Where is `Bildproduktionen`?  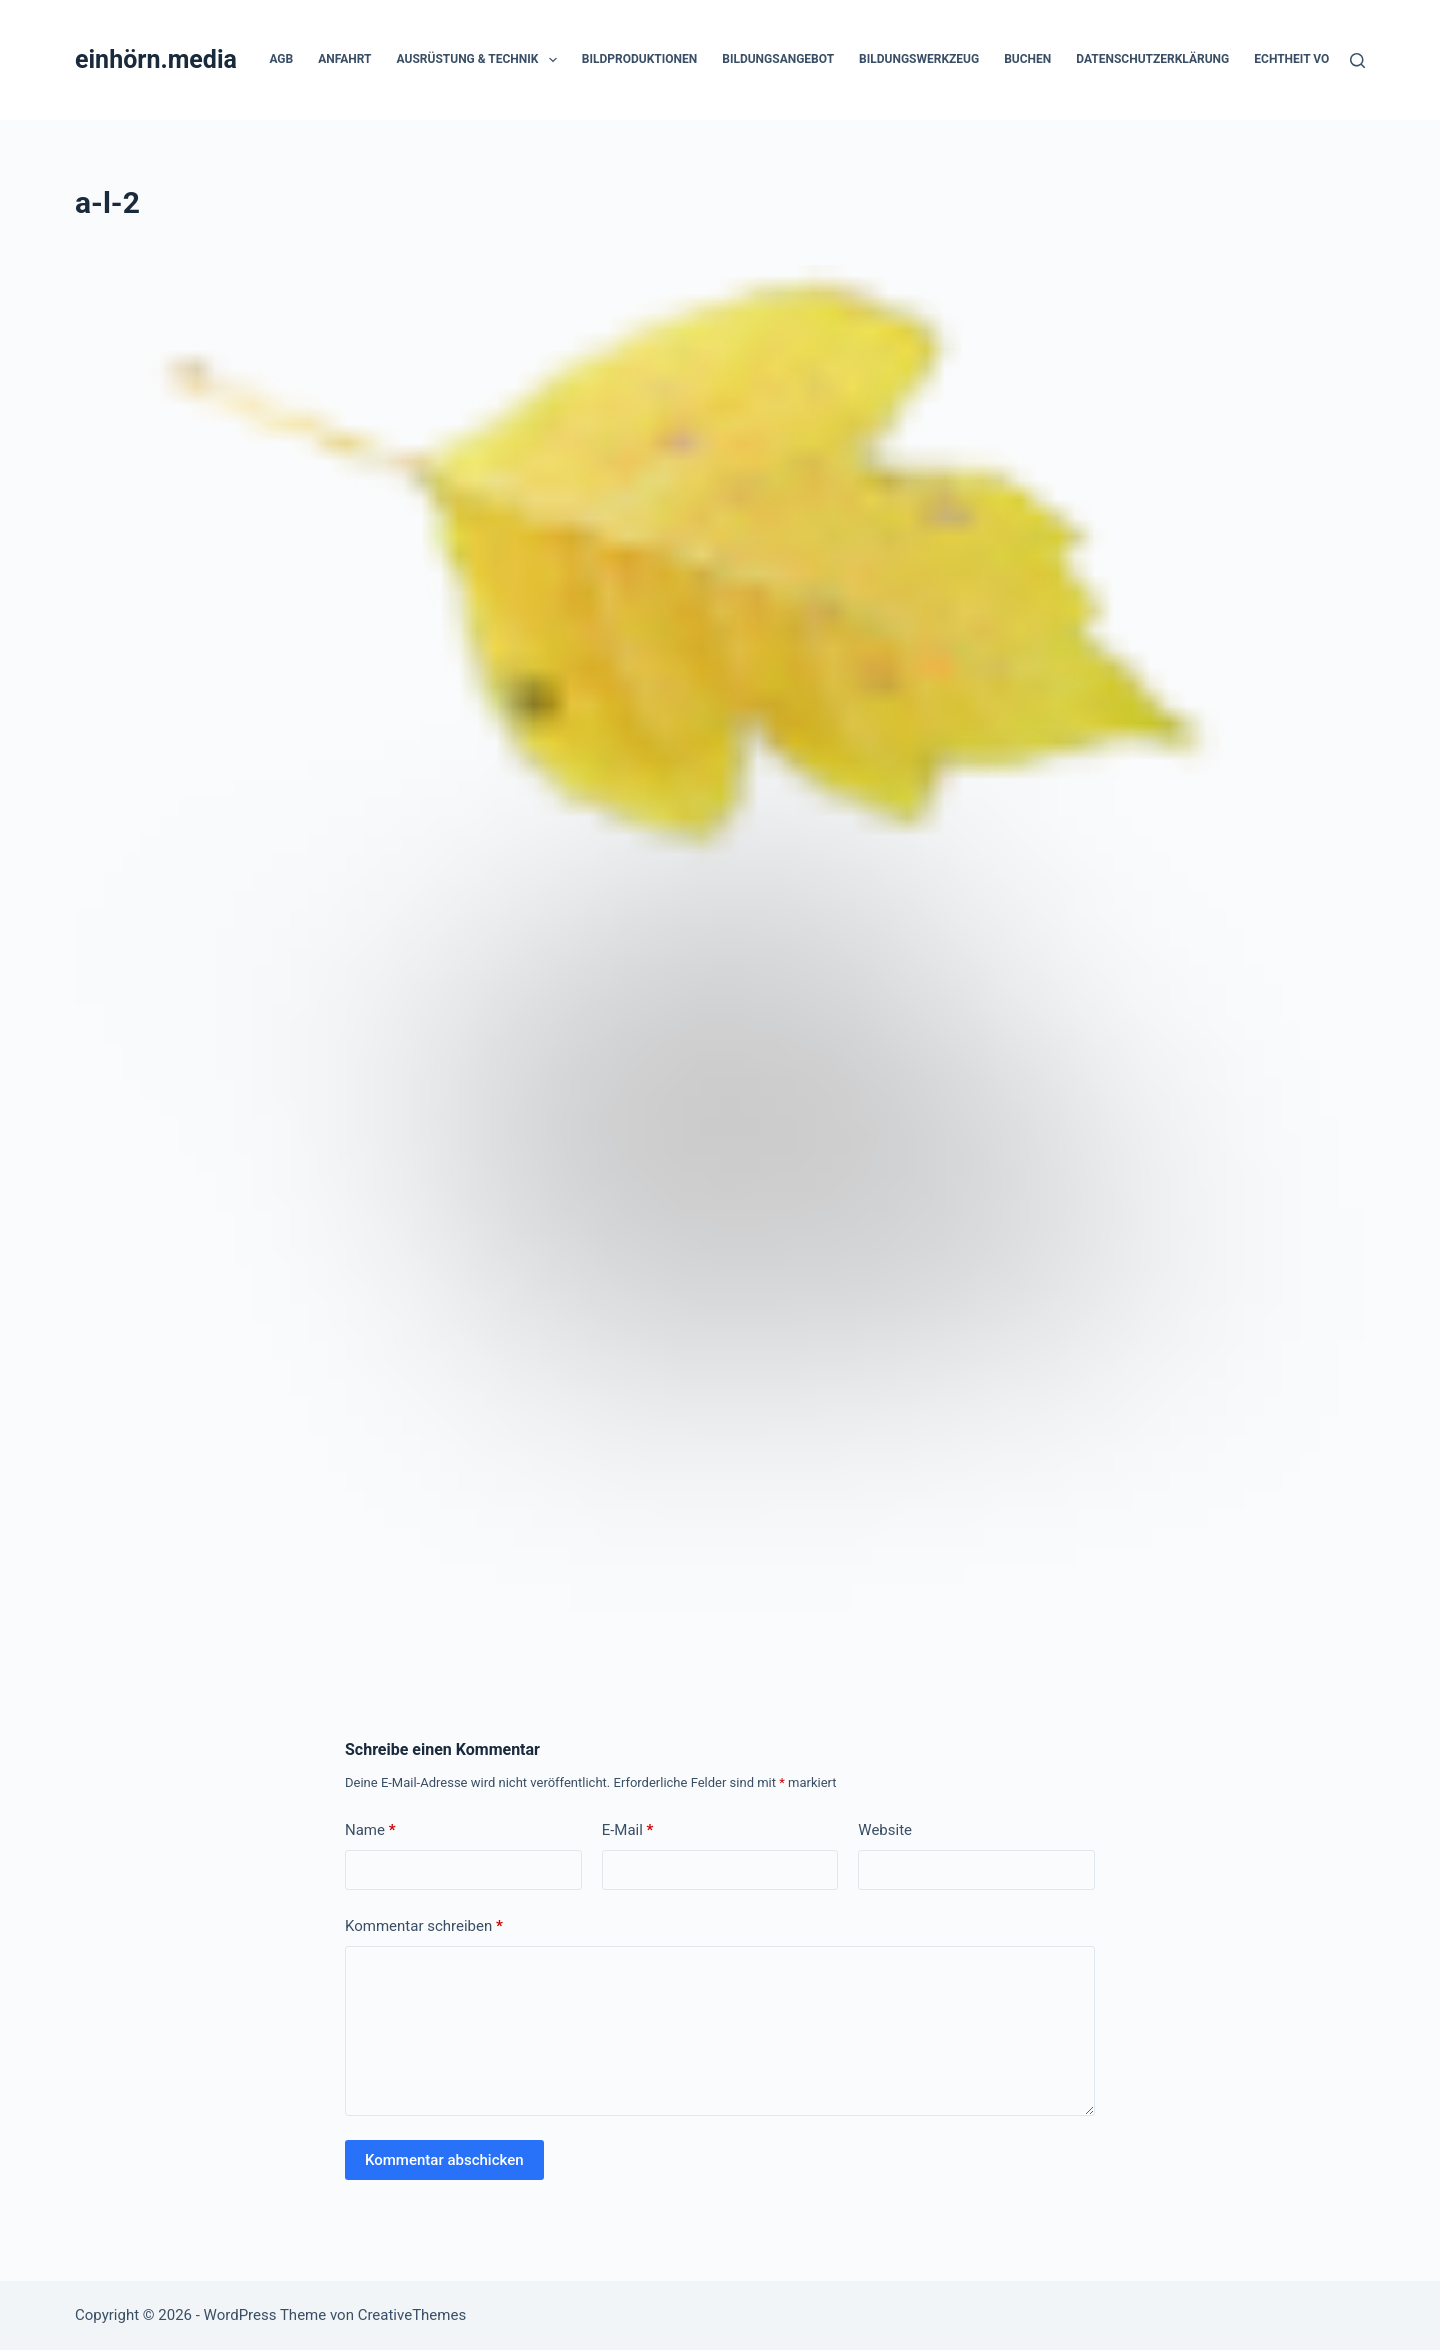
Bildproduktionen is located at coordinates (639, 59).